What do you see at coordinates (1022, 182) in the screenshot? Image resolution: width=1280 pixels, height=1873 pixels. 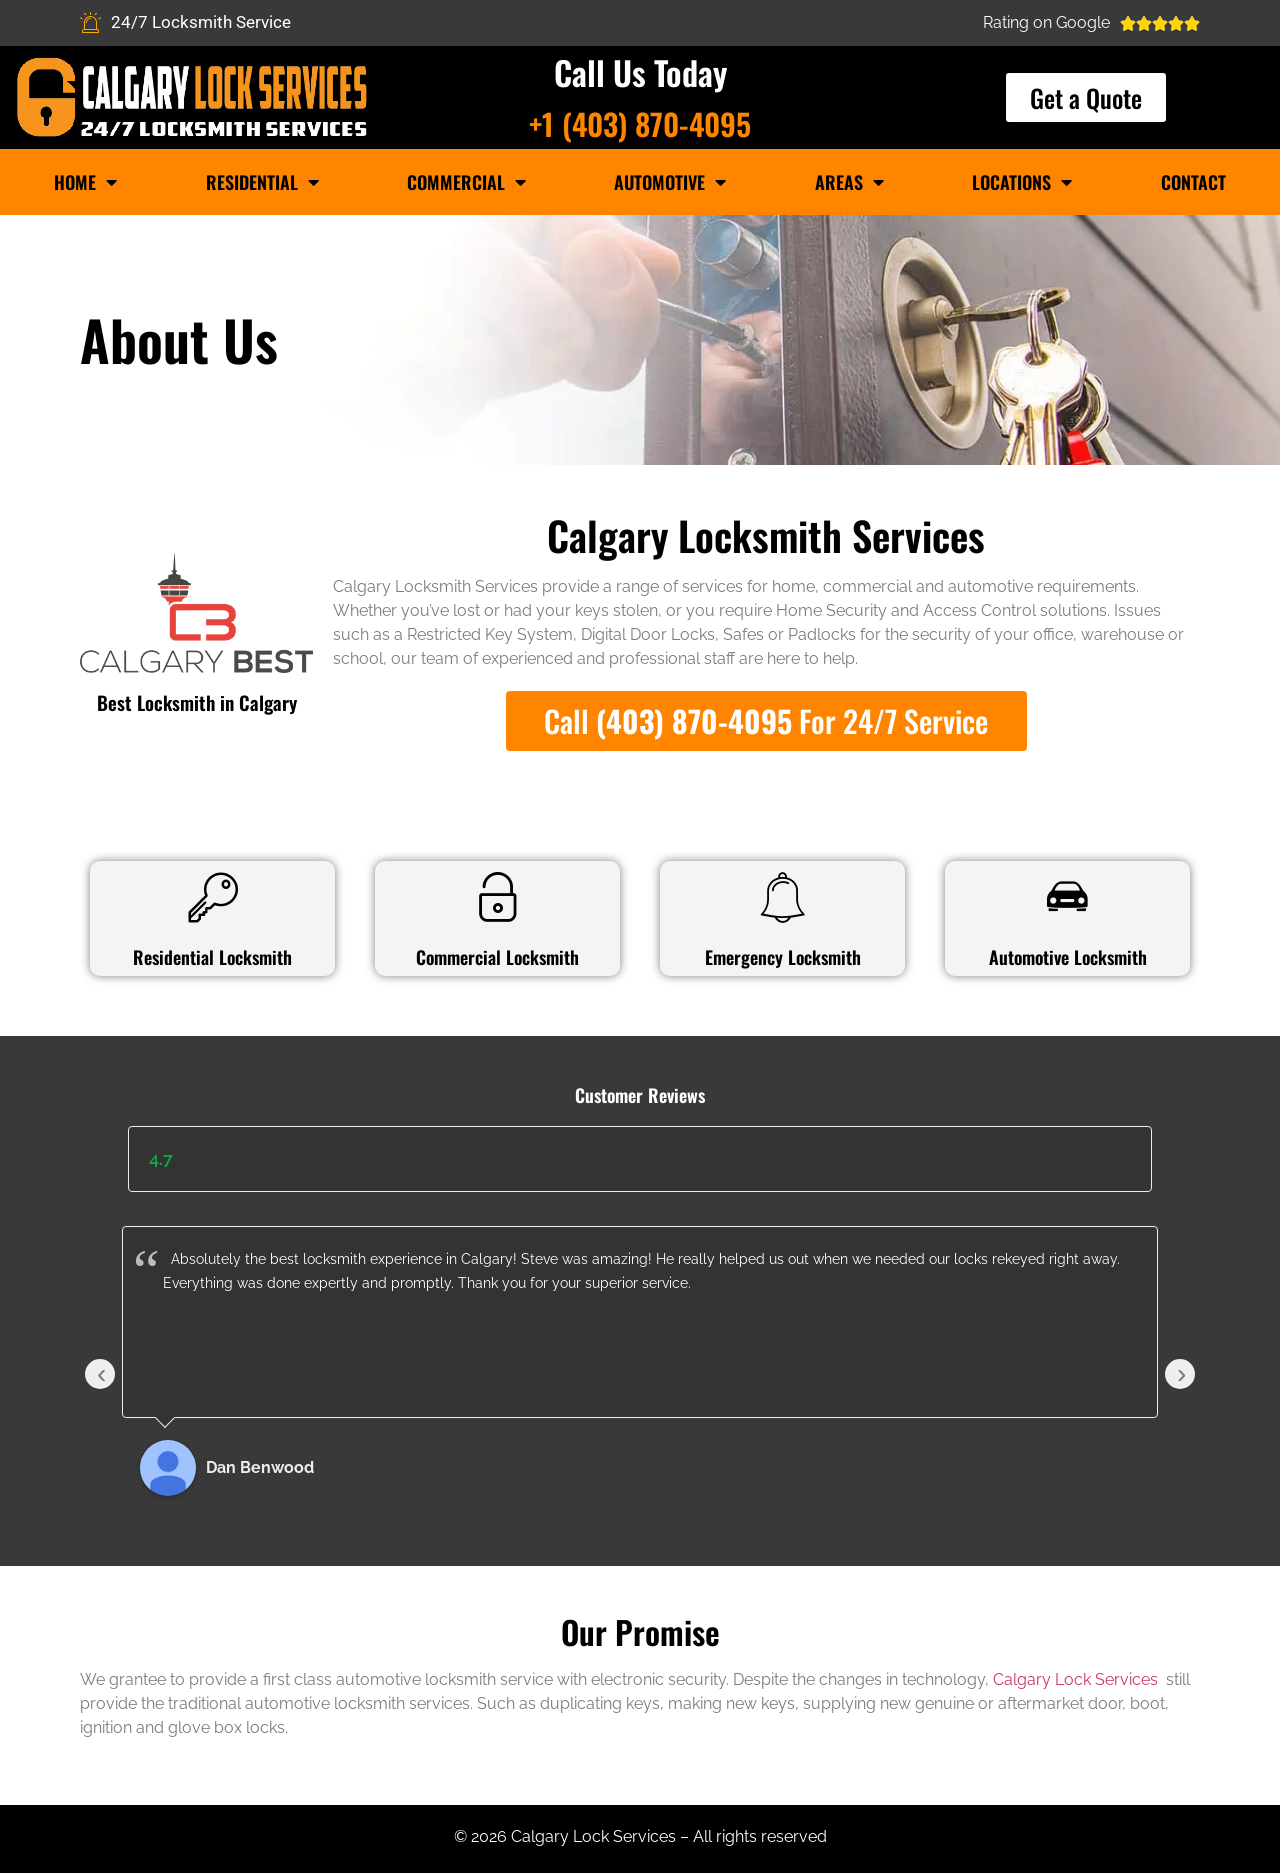 I see `Locations` at bounding box center [1022, 182].